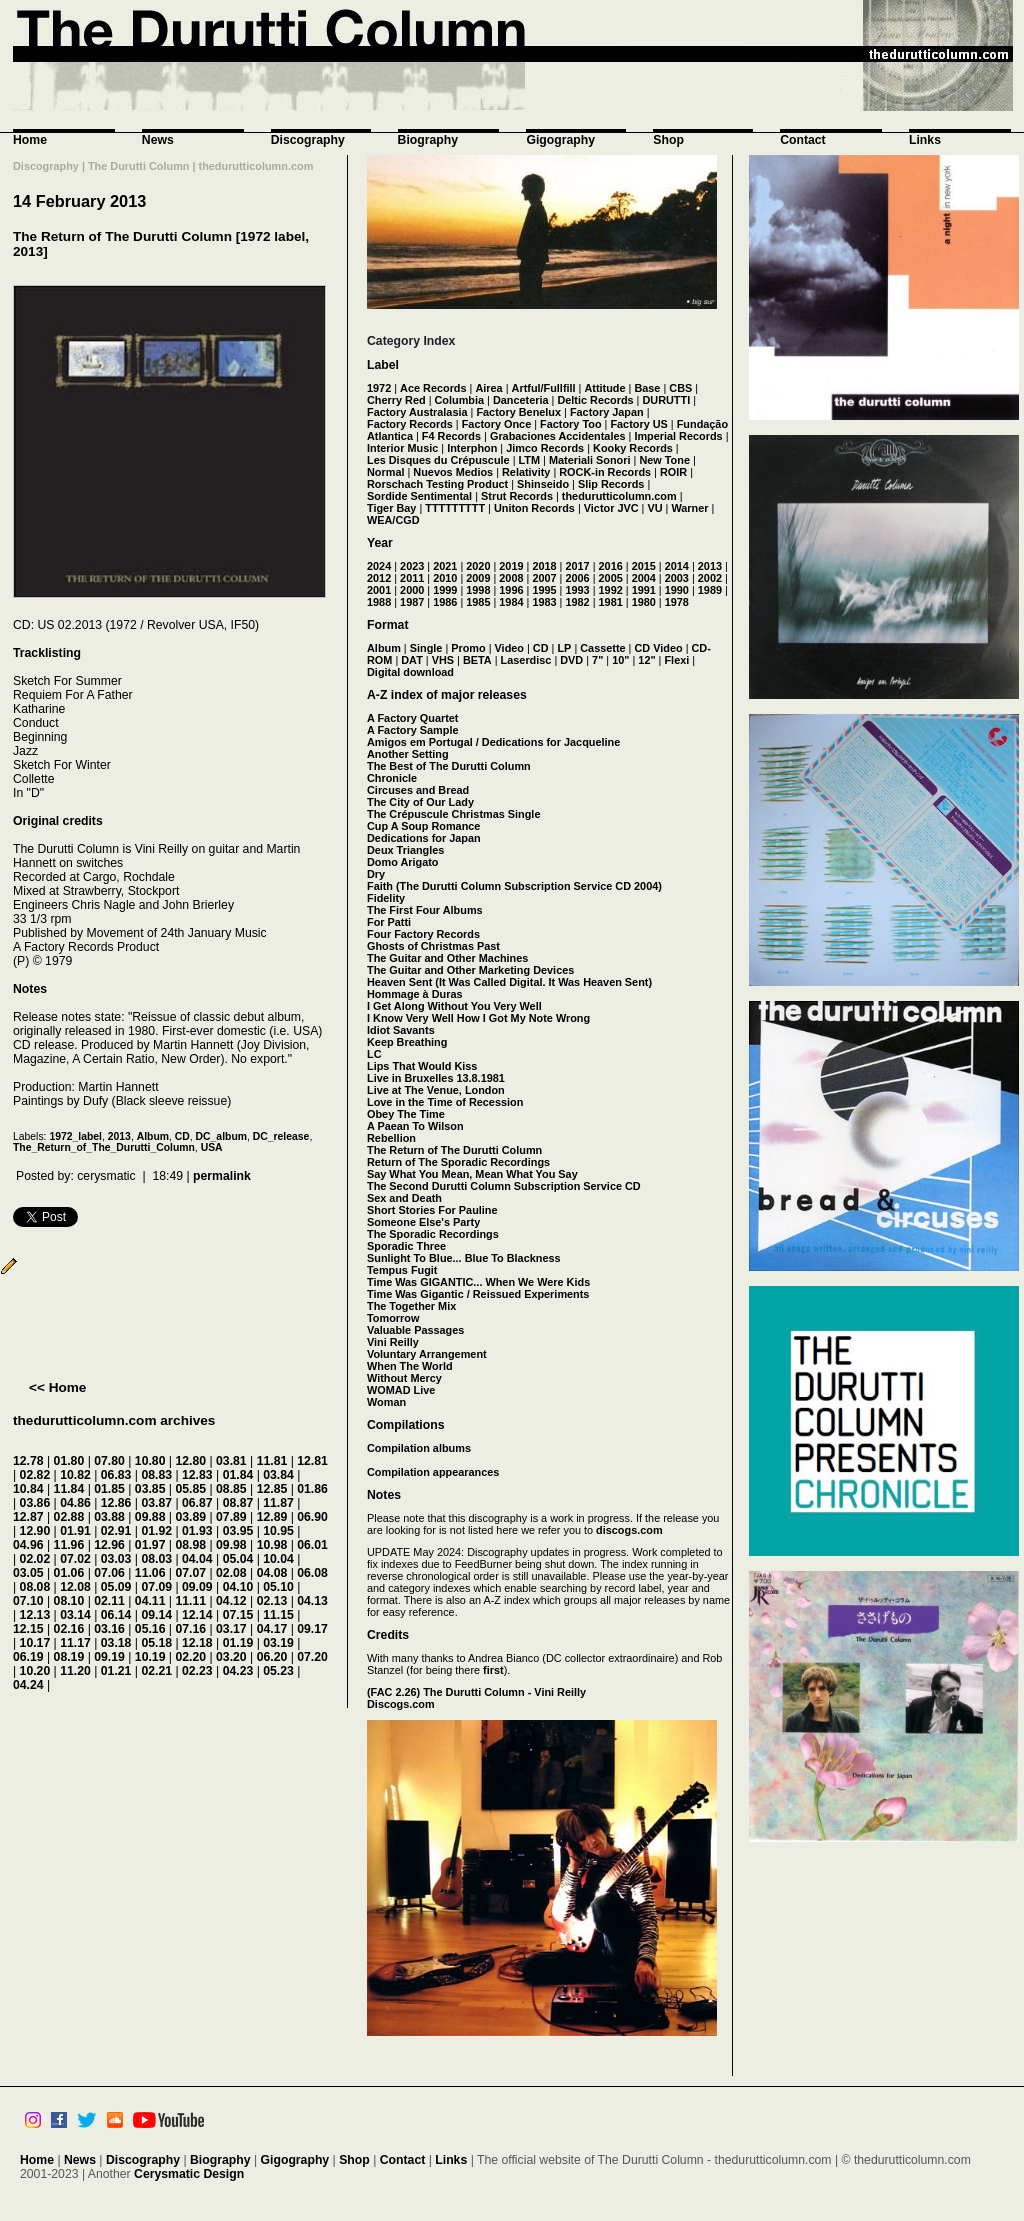  I want to click on 10.95, so click(278, 1531).